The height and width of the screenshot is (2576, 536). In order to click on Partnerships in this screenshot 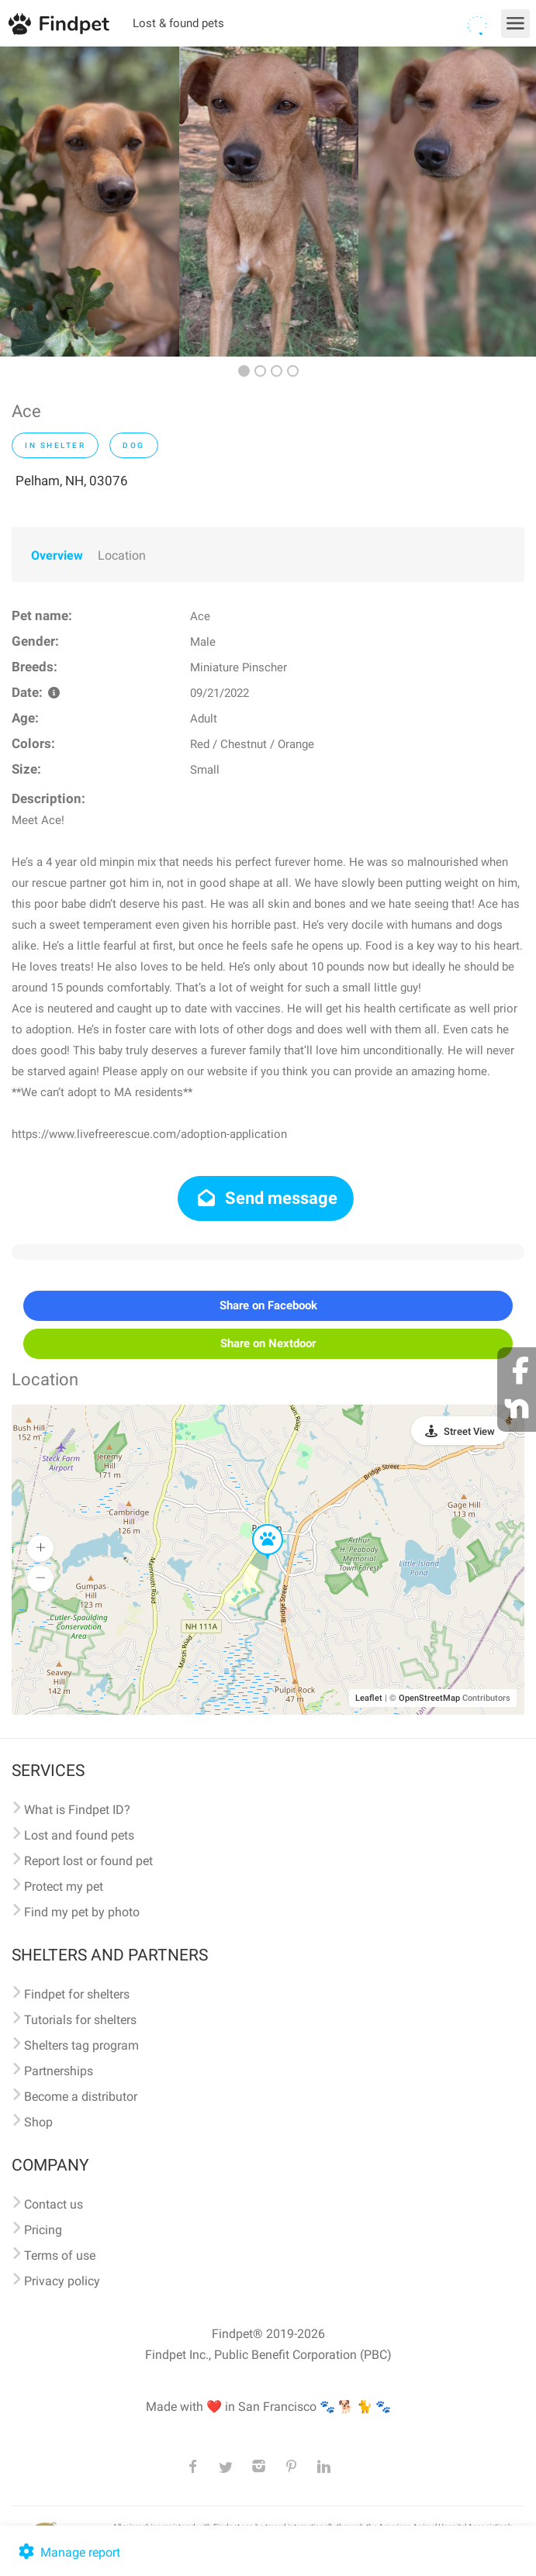, I will do `click(58, 2071)`.